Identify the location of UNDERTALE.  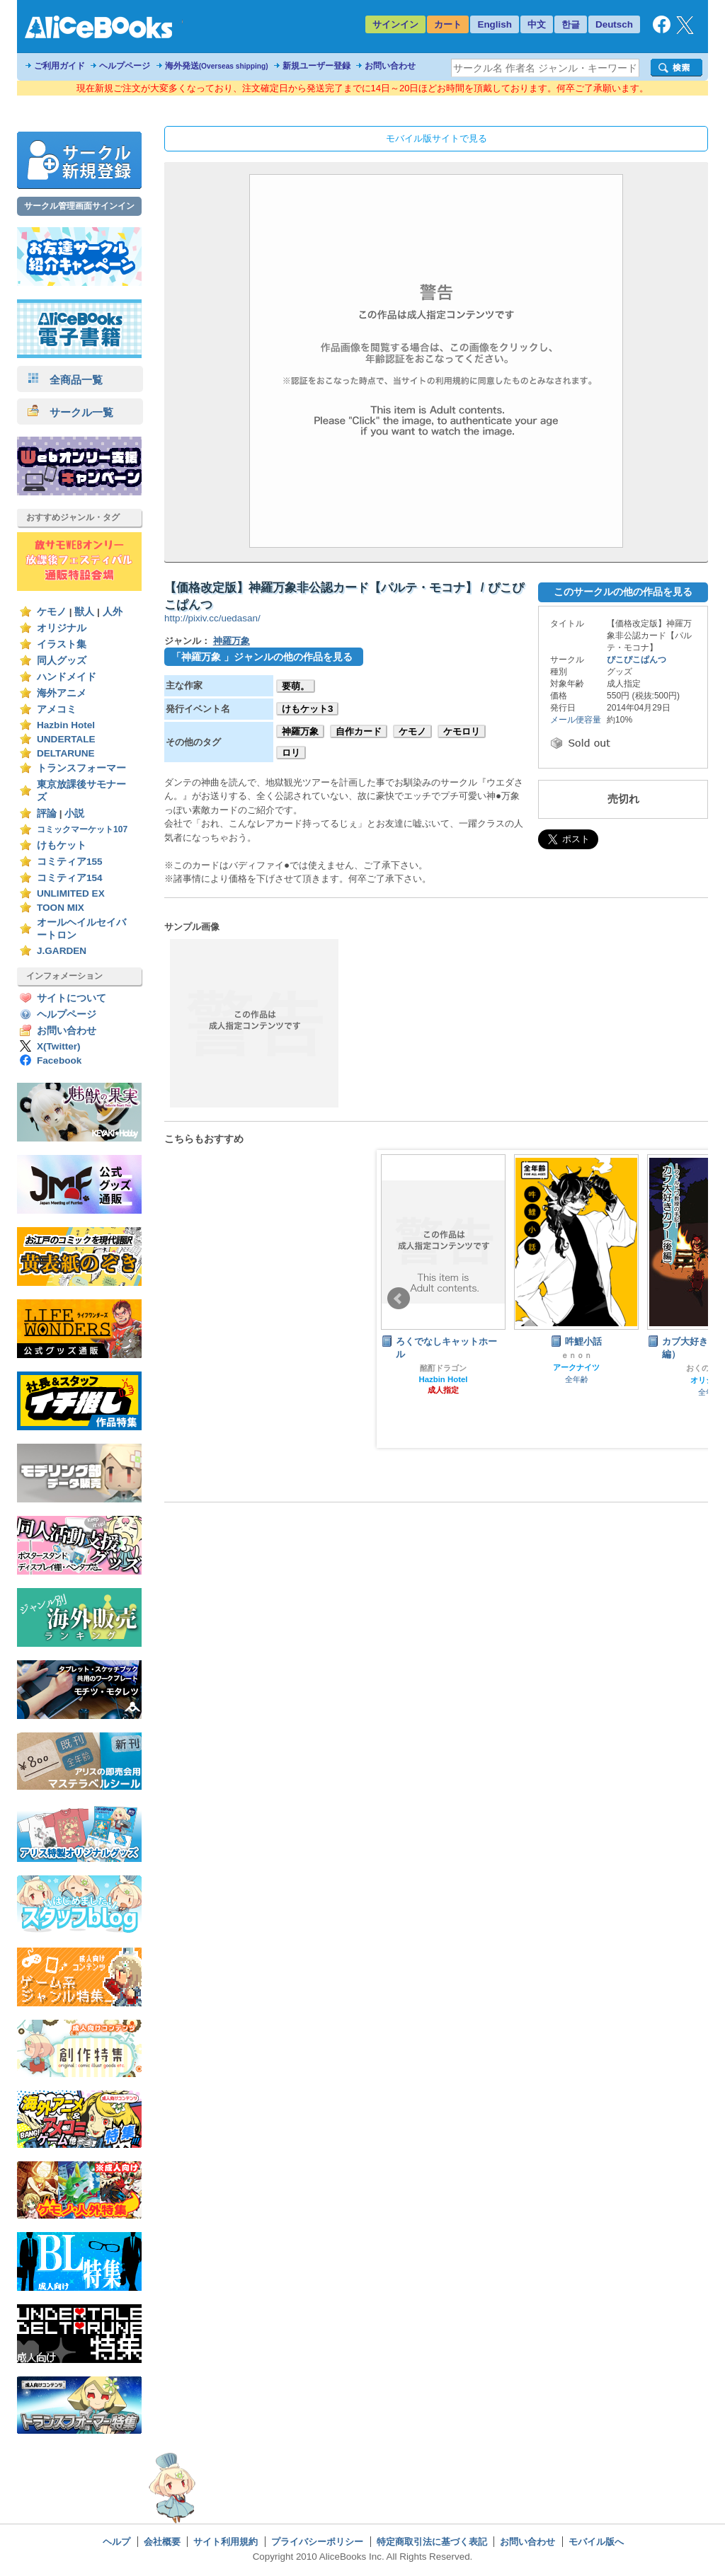
(66, 739).